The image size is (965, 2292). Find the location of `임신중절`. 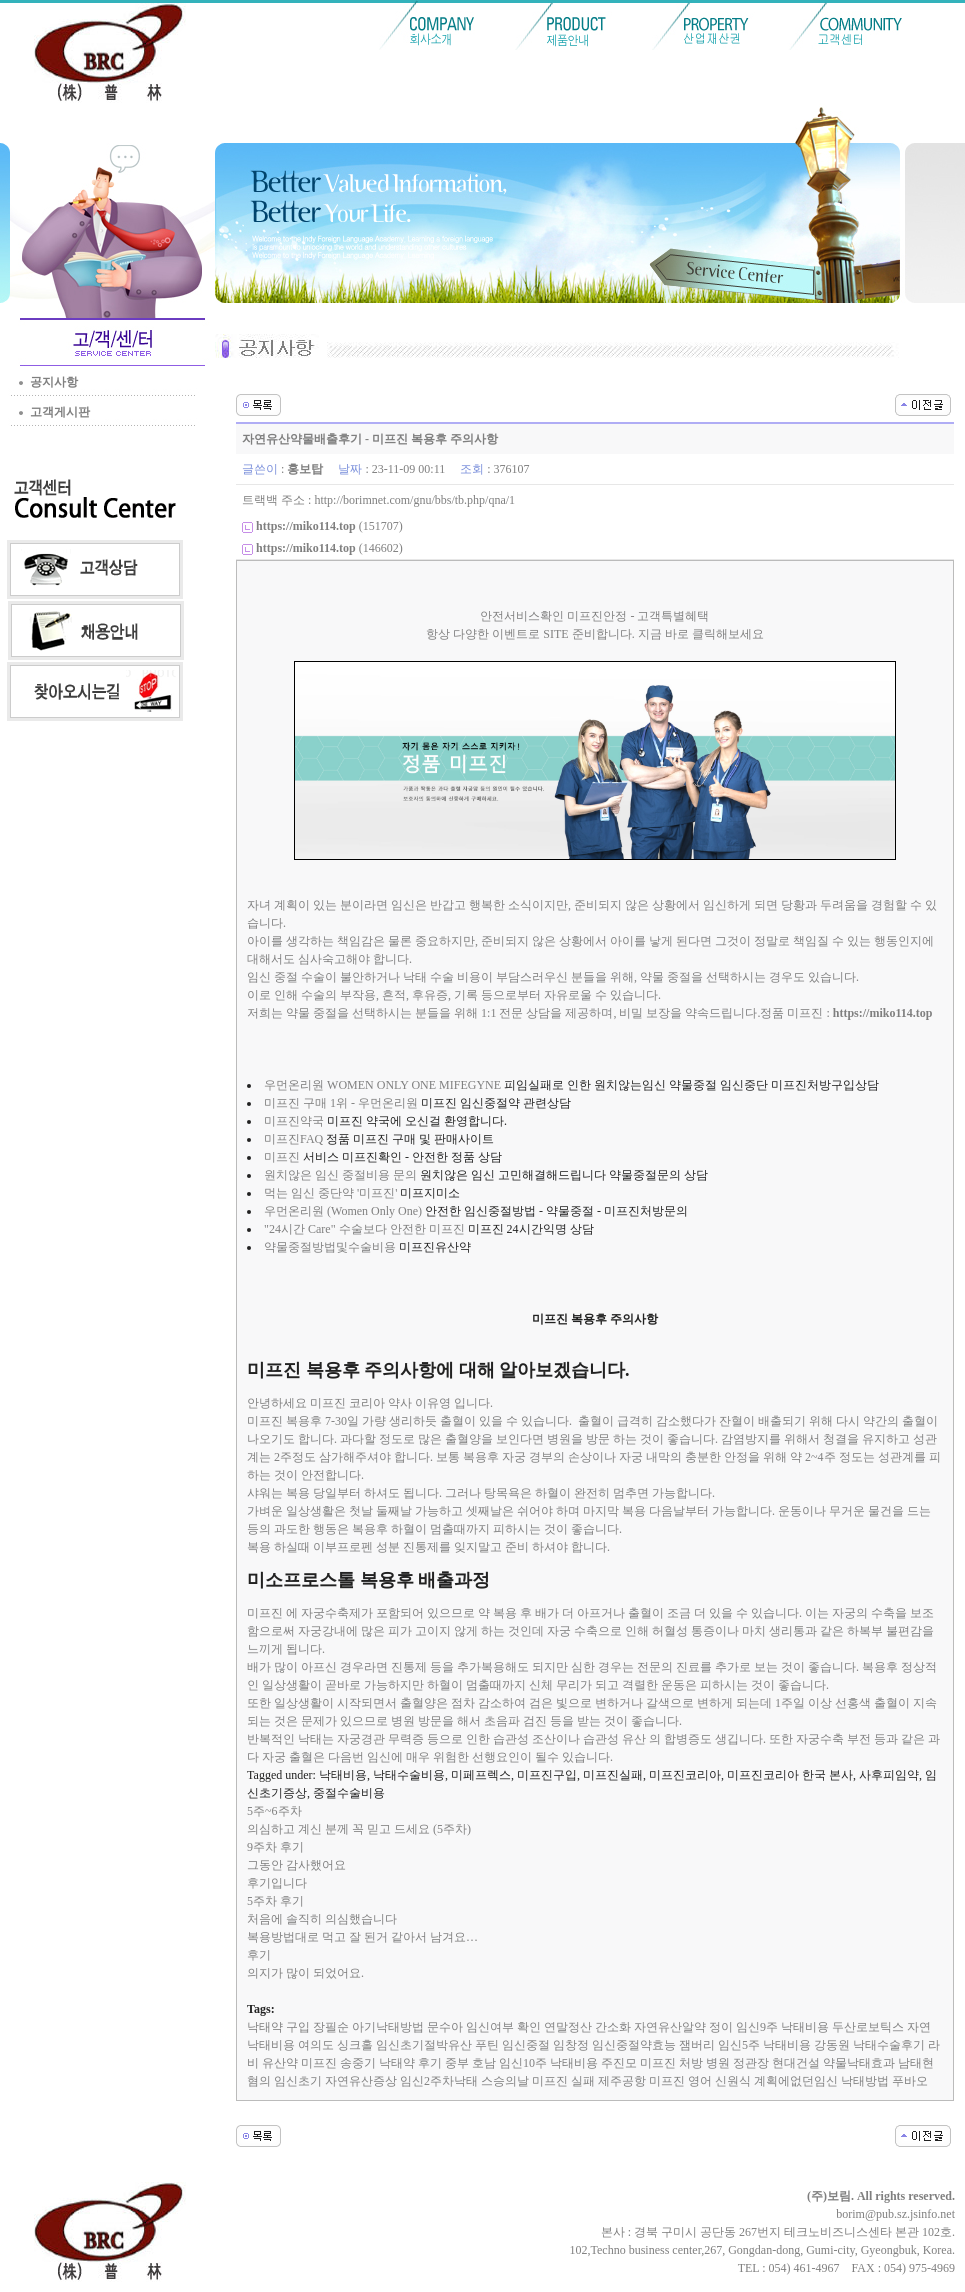

임신중절 is located at coordinates (526, 2045).